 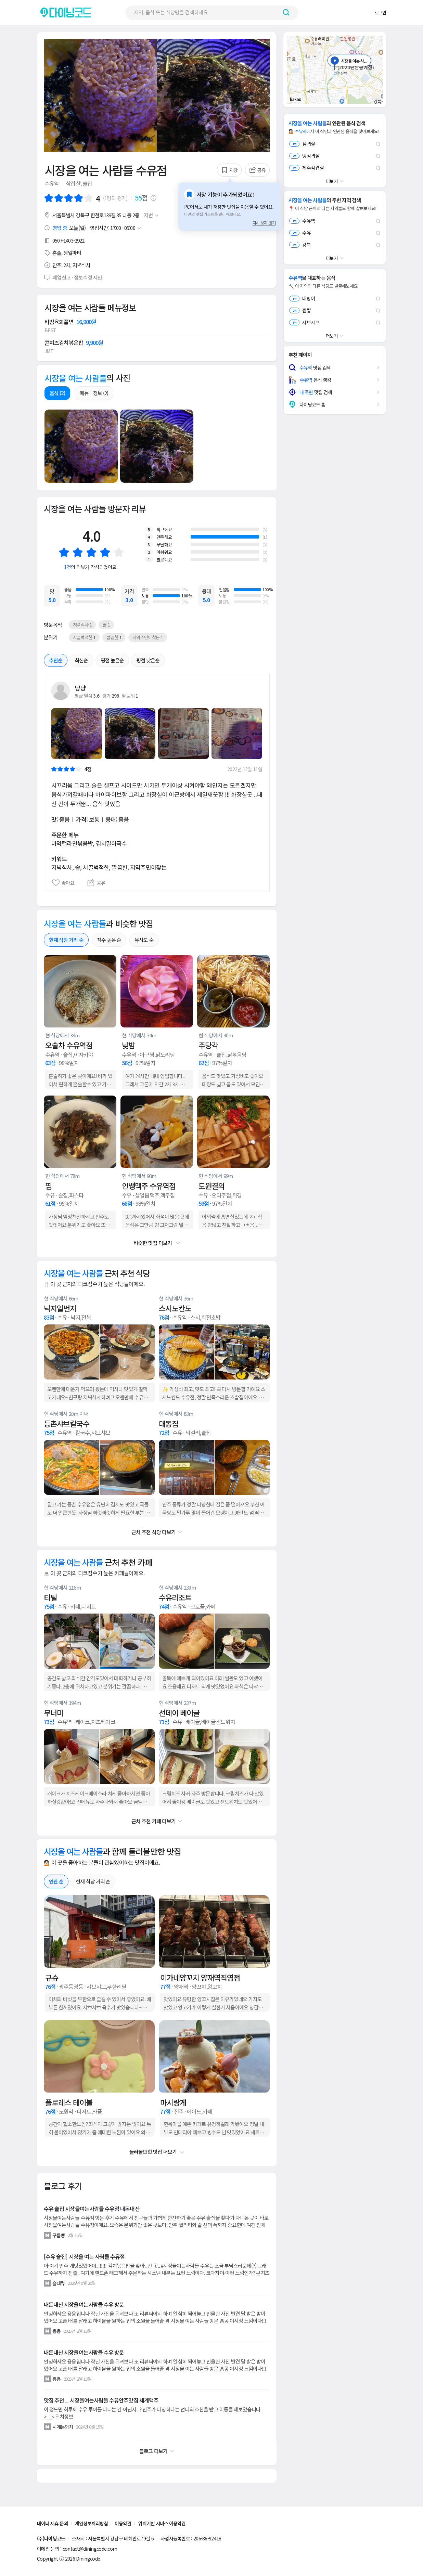 I want to click on [검색하기 버튼], so click(x=286, y=12).